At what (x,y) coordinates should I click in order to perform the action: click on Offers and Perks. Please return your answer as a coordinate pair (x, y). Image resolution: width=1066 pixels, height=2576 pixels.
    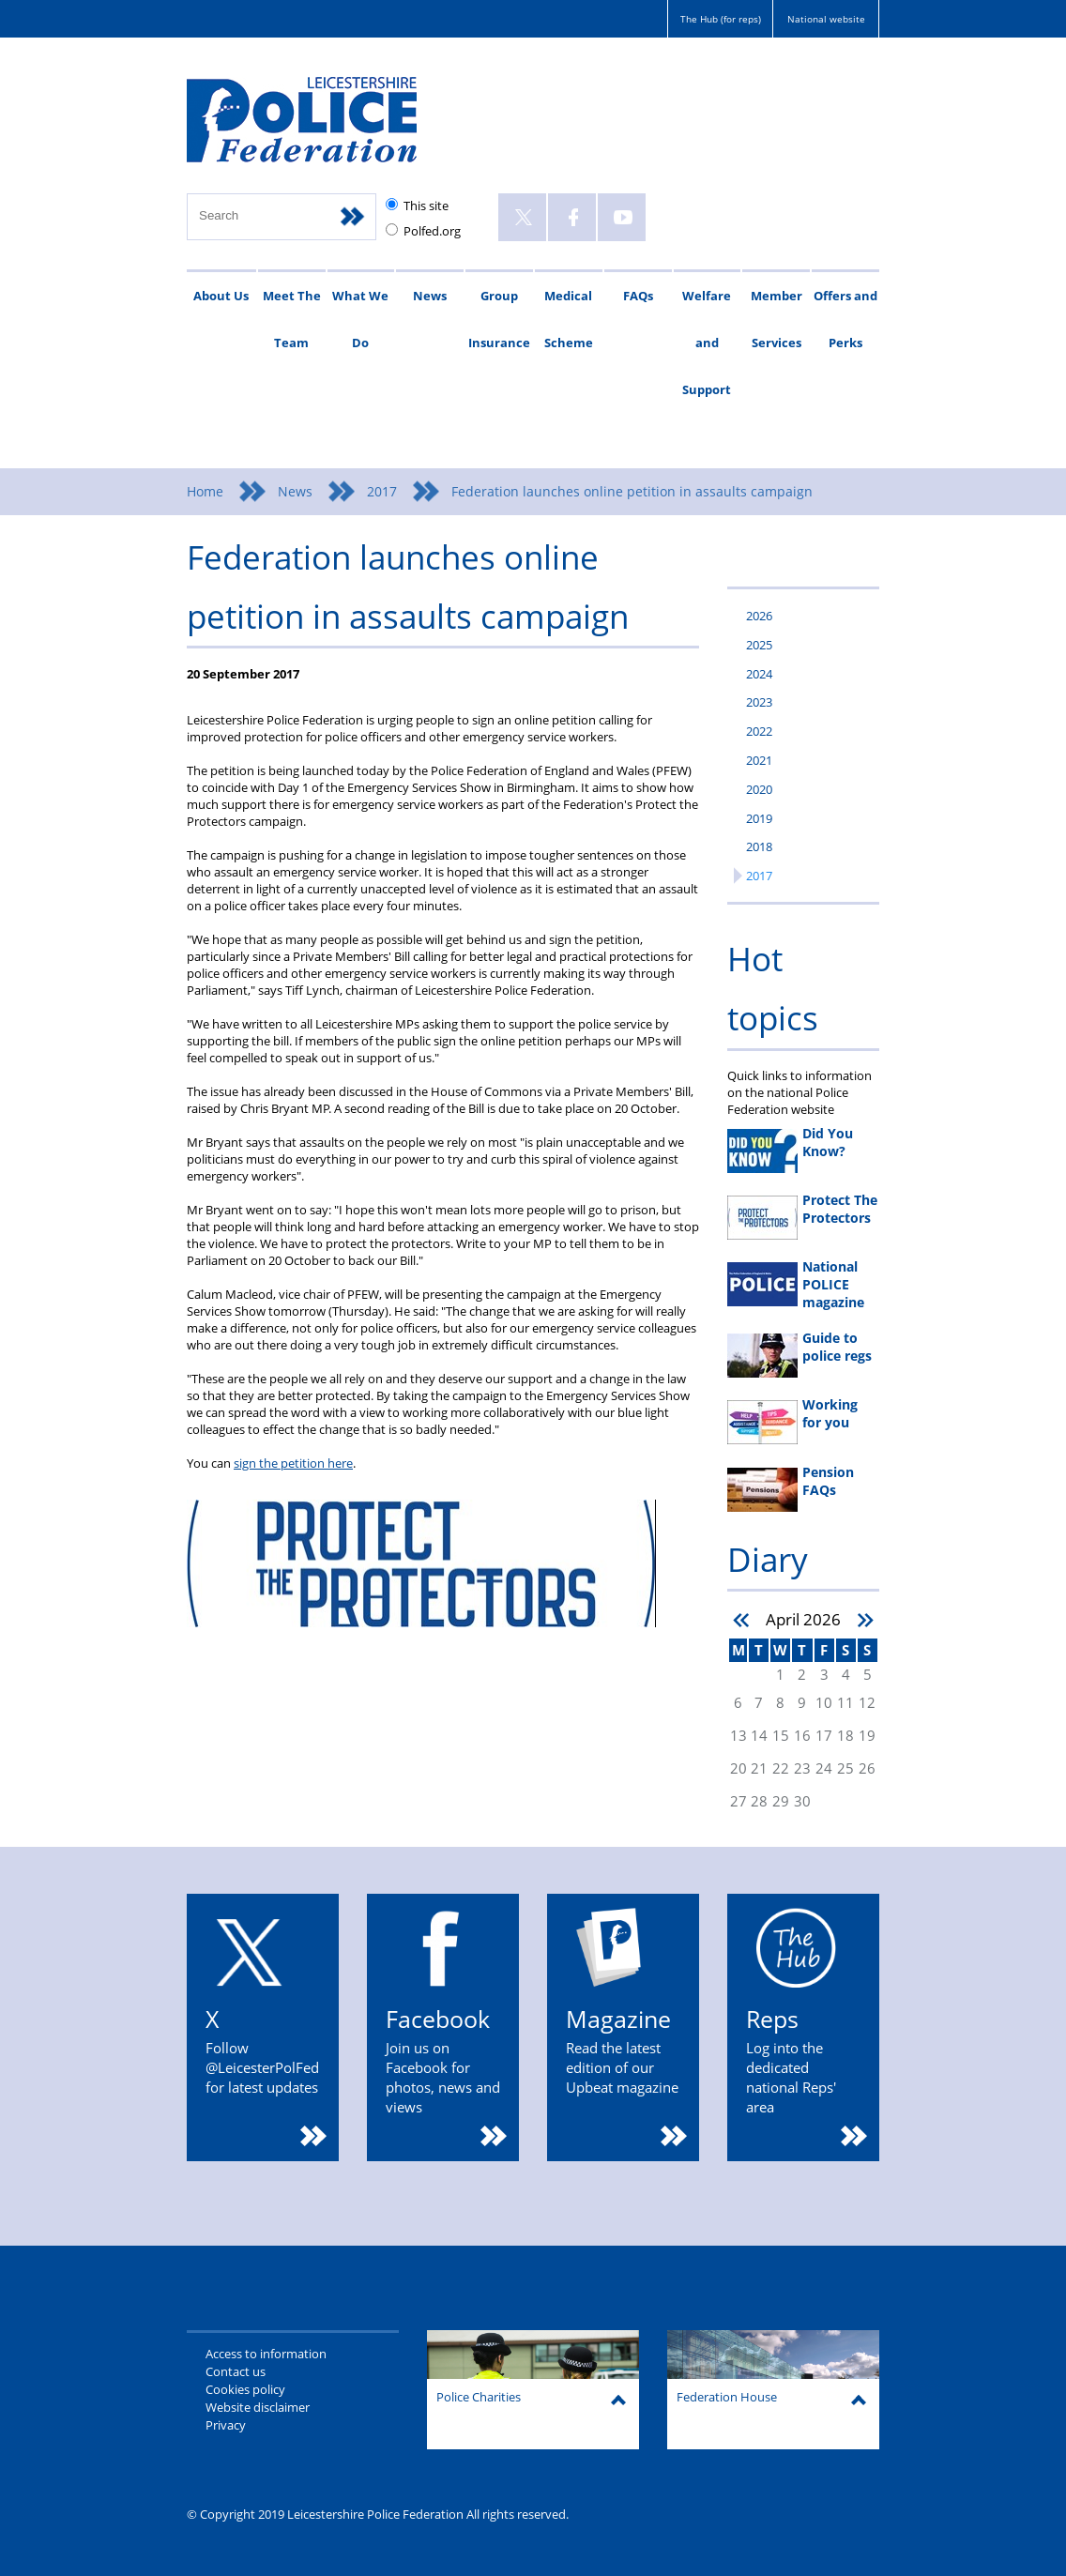
    Looking at the image, I should click on (845, 319).